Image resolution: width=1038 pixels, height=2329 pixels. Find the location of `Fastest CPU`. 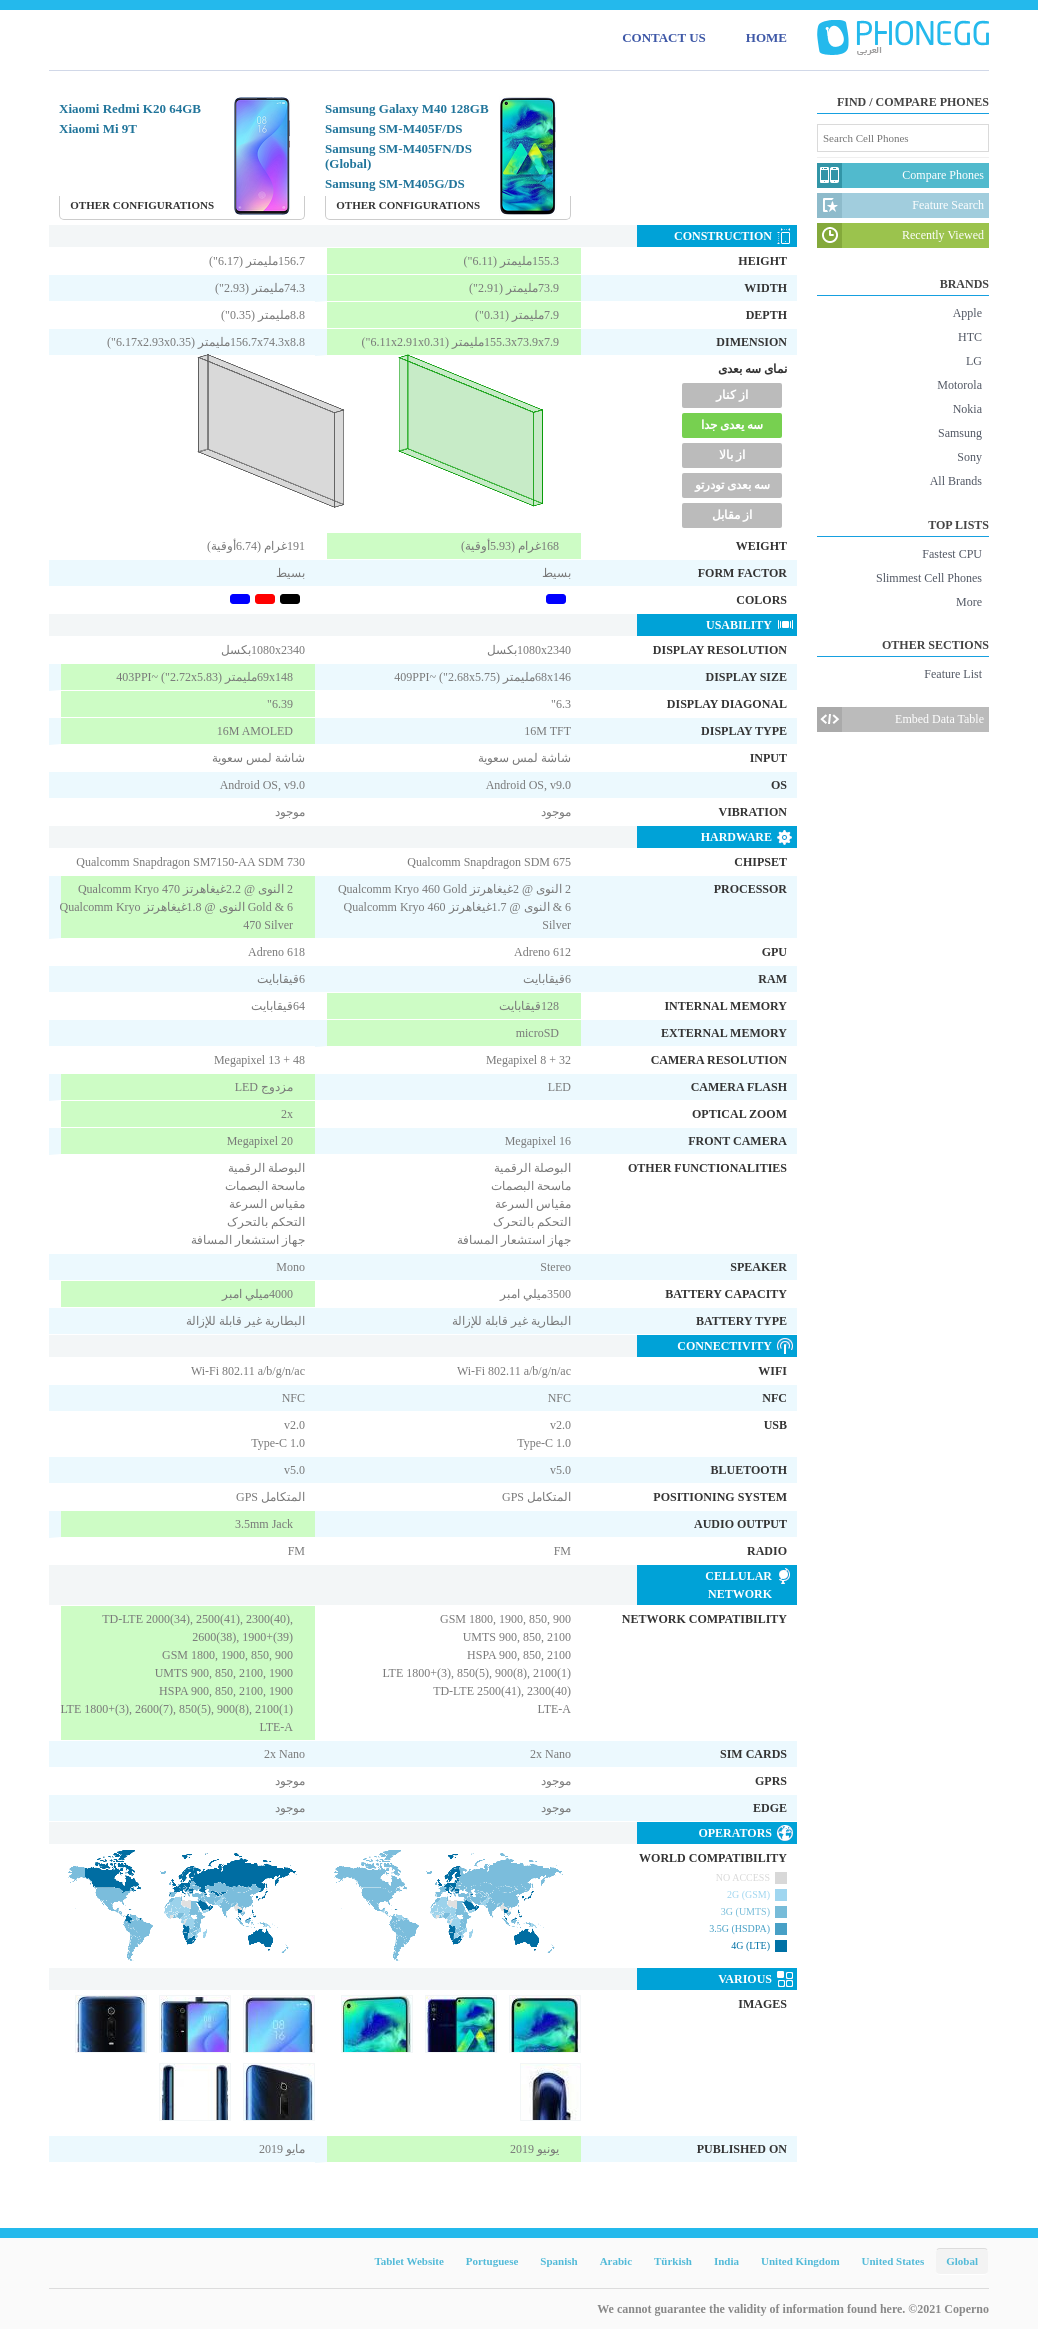

Fastest CPU is located at coordinates (952, 554).